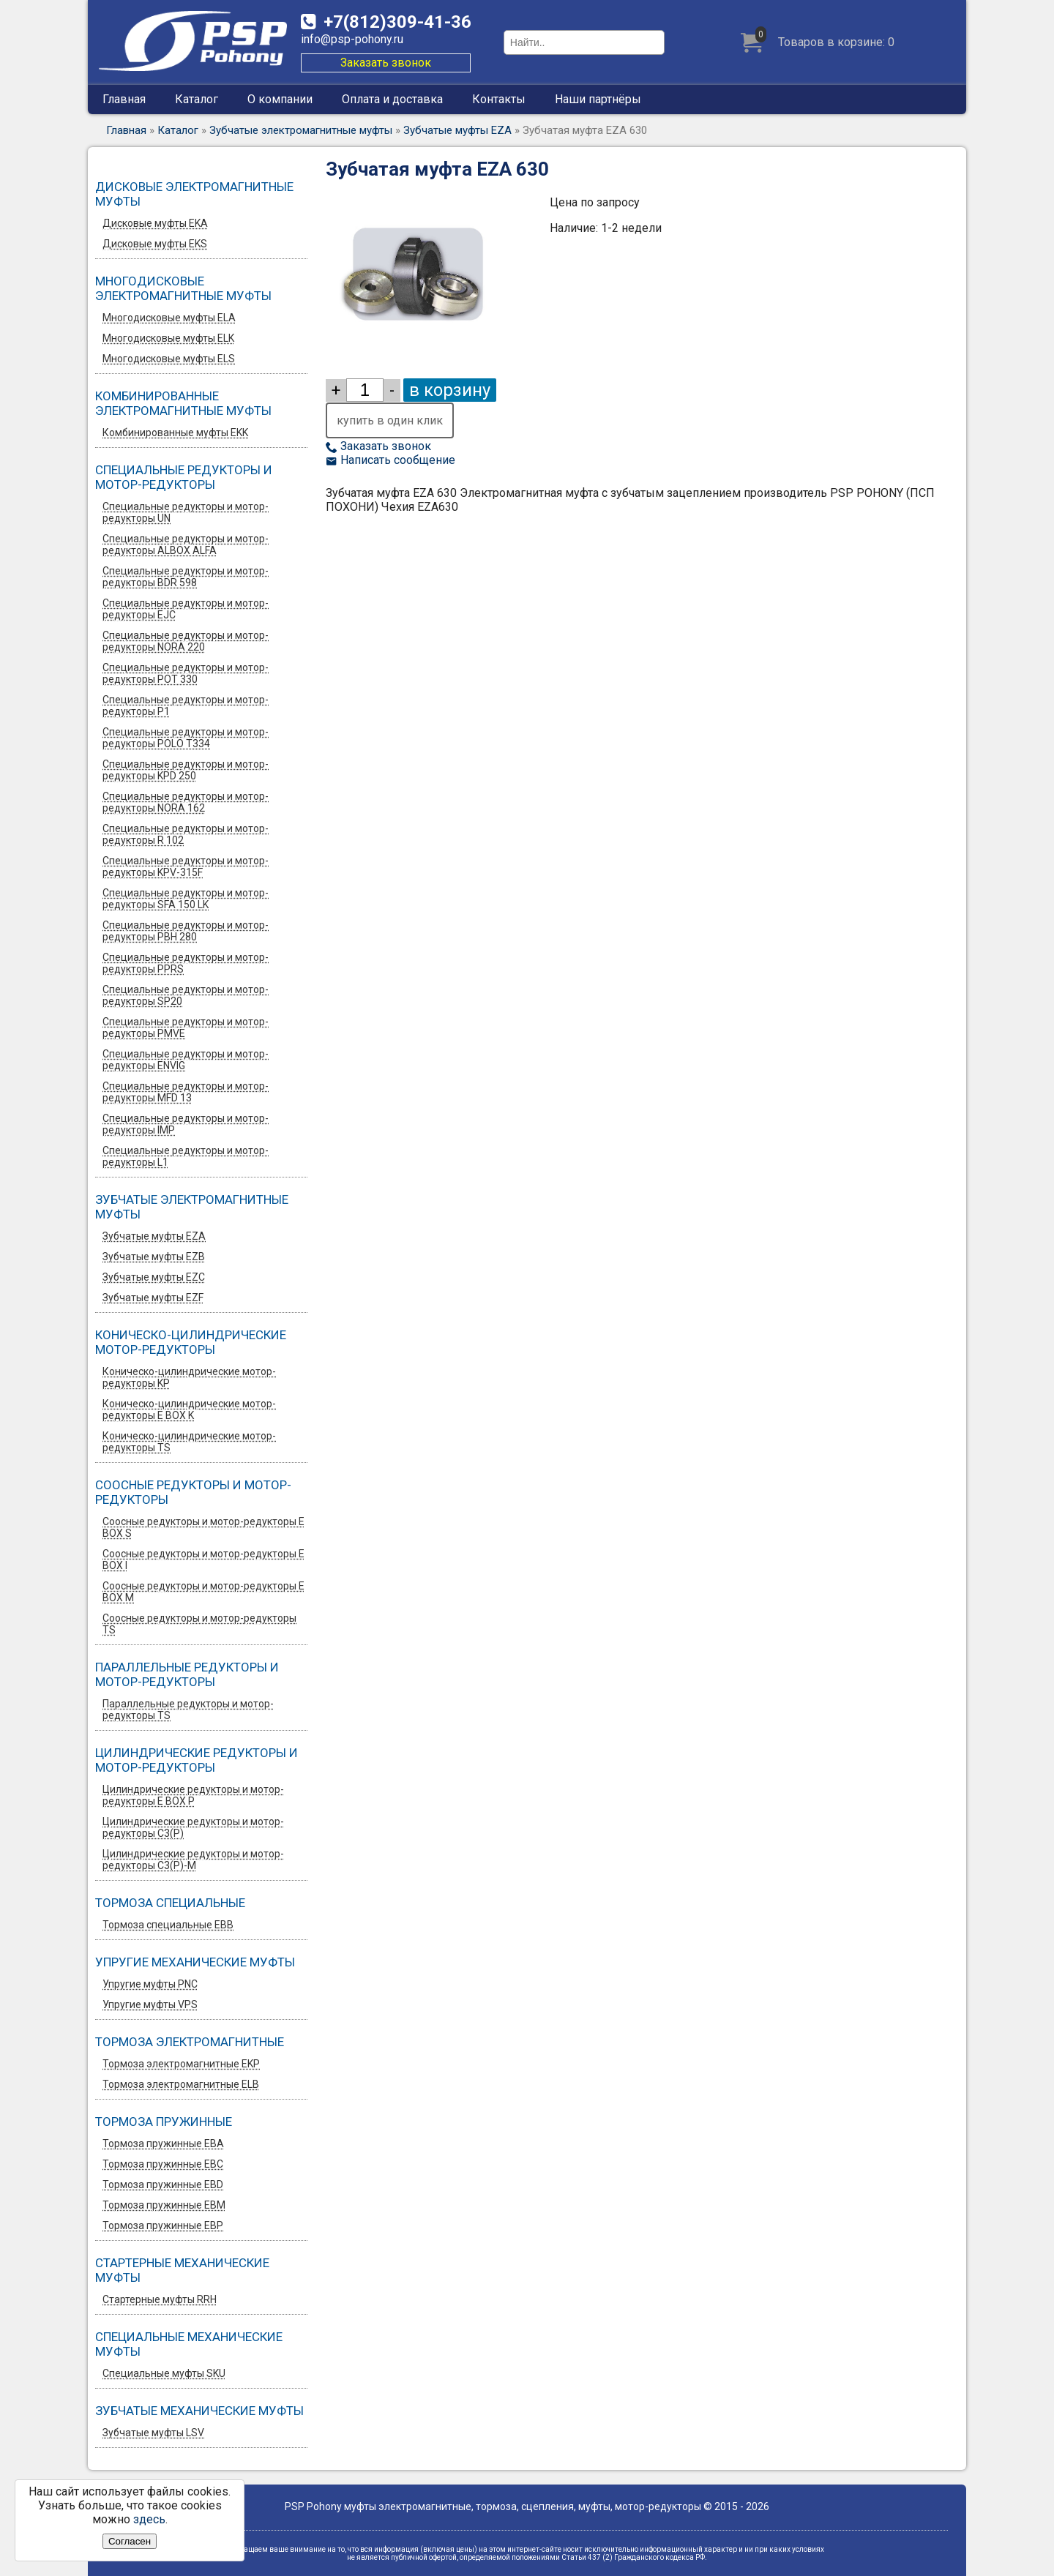 This screenshot has width=1054, height=2576. Describe the element at coordinates (124, 99) in the screenshot. I see `Главная` at that location.